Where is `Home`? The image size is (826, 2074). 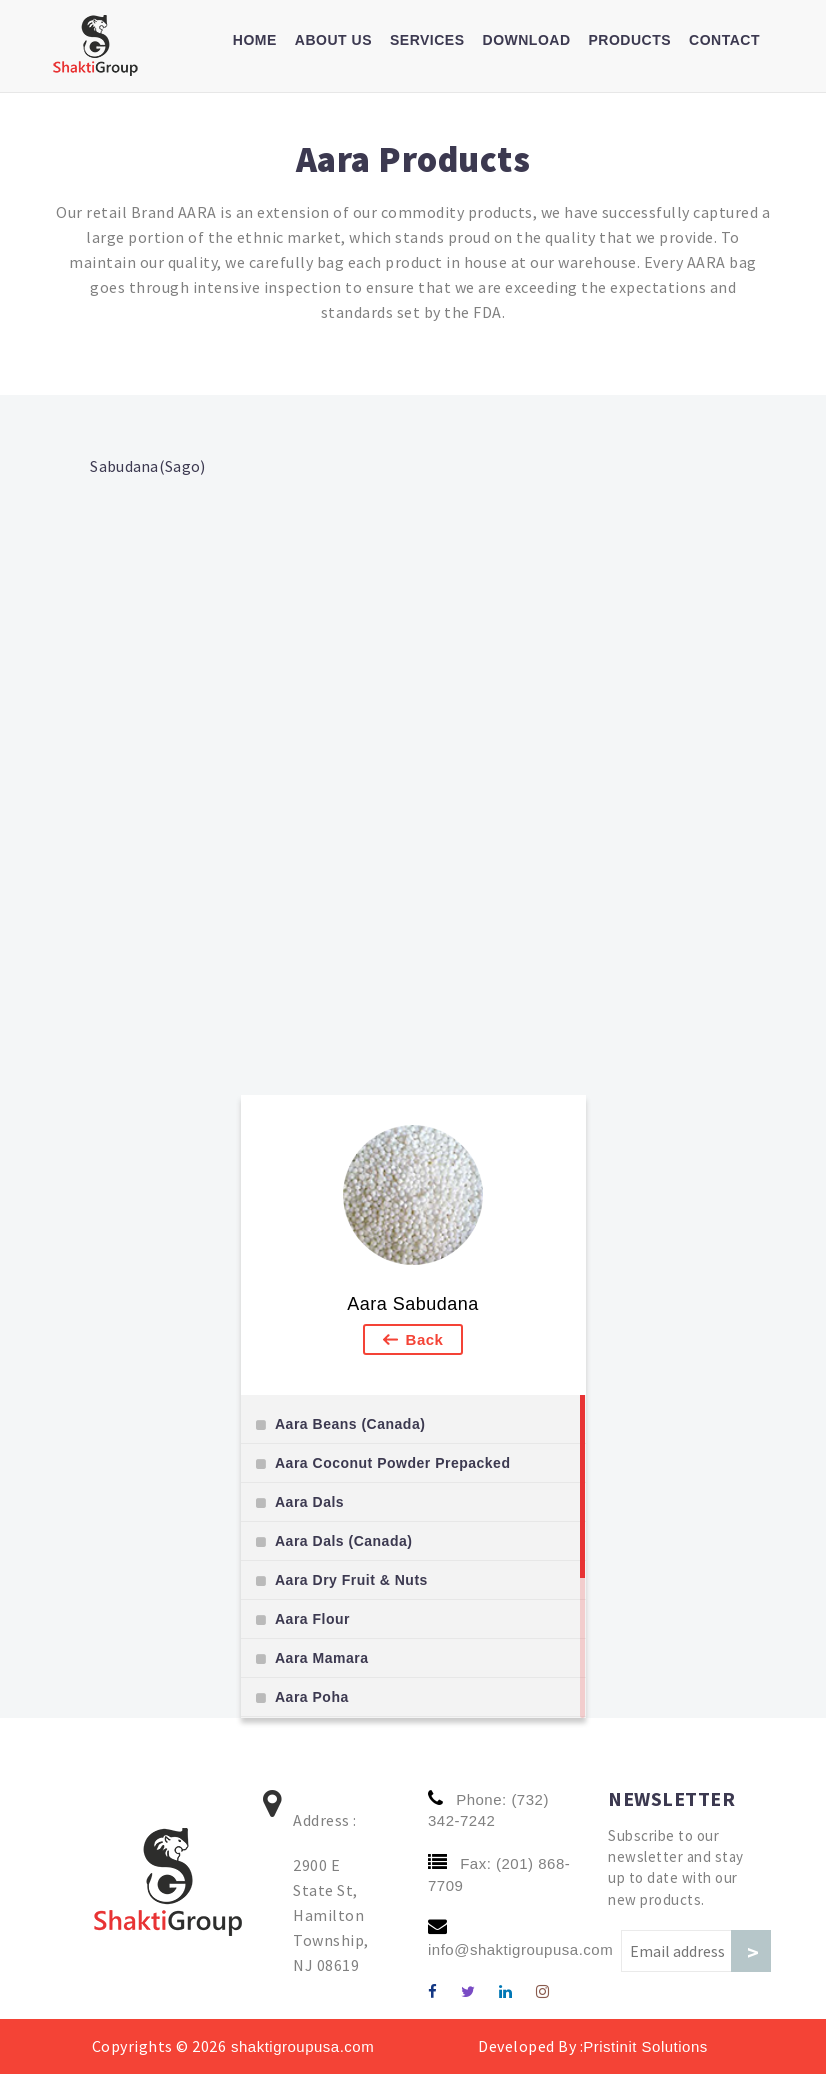
Home is located at coordinates (255, 40).